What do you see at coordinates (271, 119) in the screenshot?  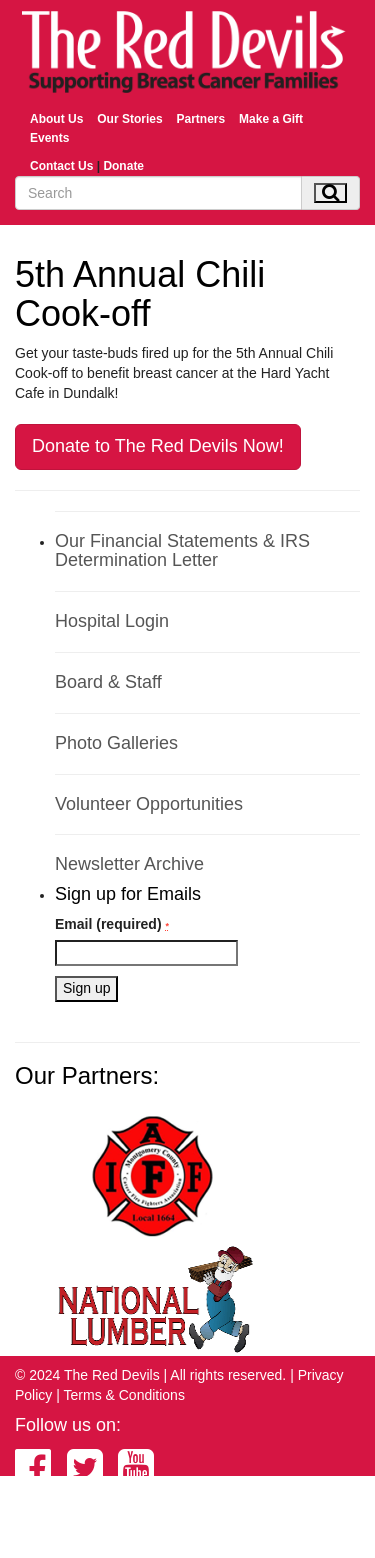 I see `Make a Gift` at bounding box center [271, 119].